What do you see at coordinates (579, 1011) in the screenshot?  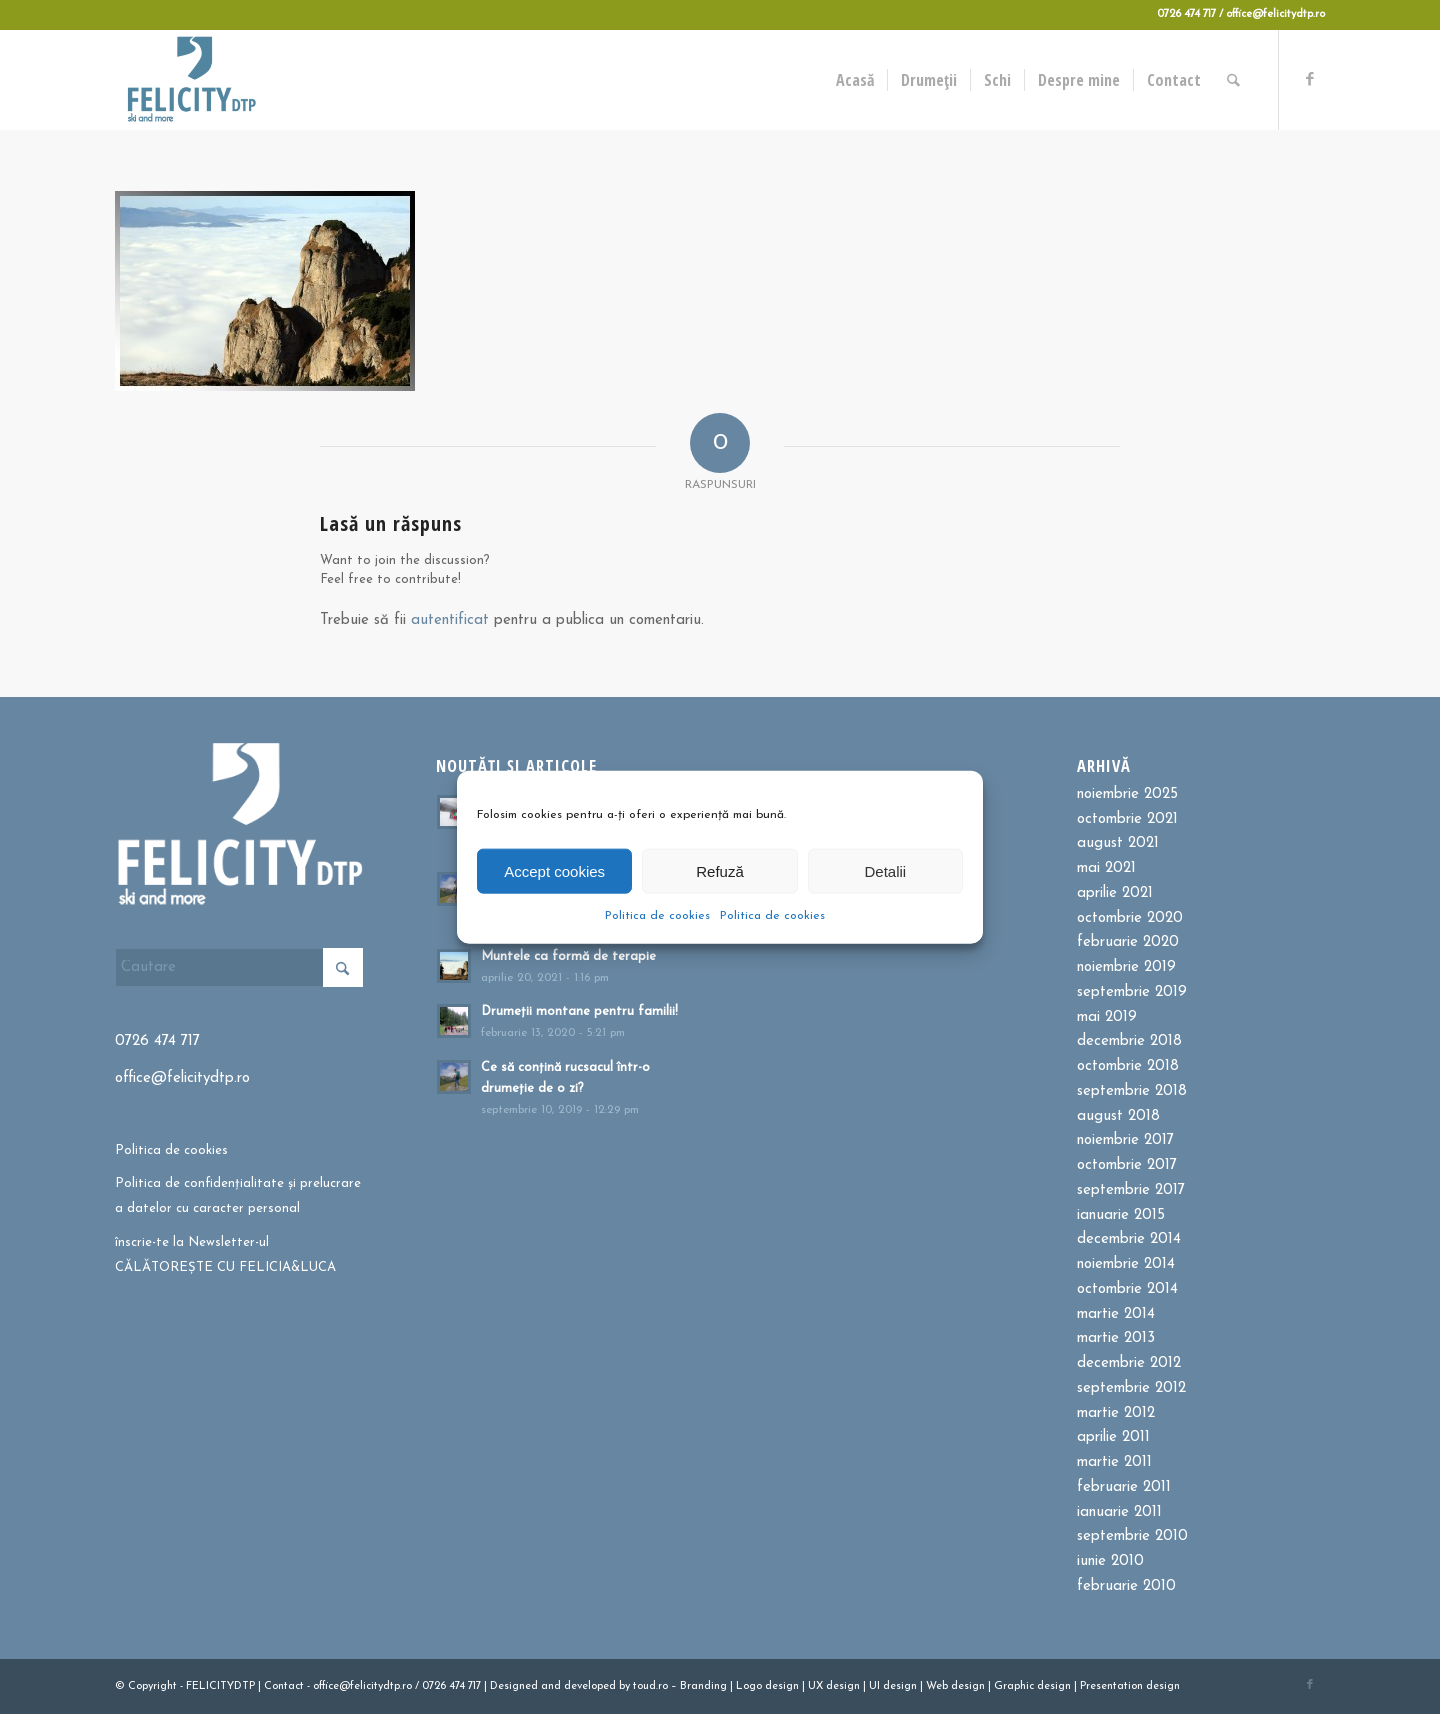 I see `Drumeții montane pentru familii!` at bounding box center [579, 1011].